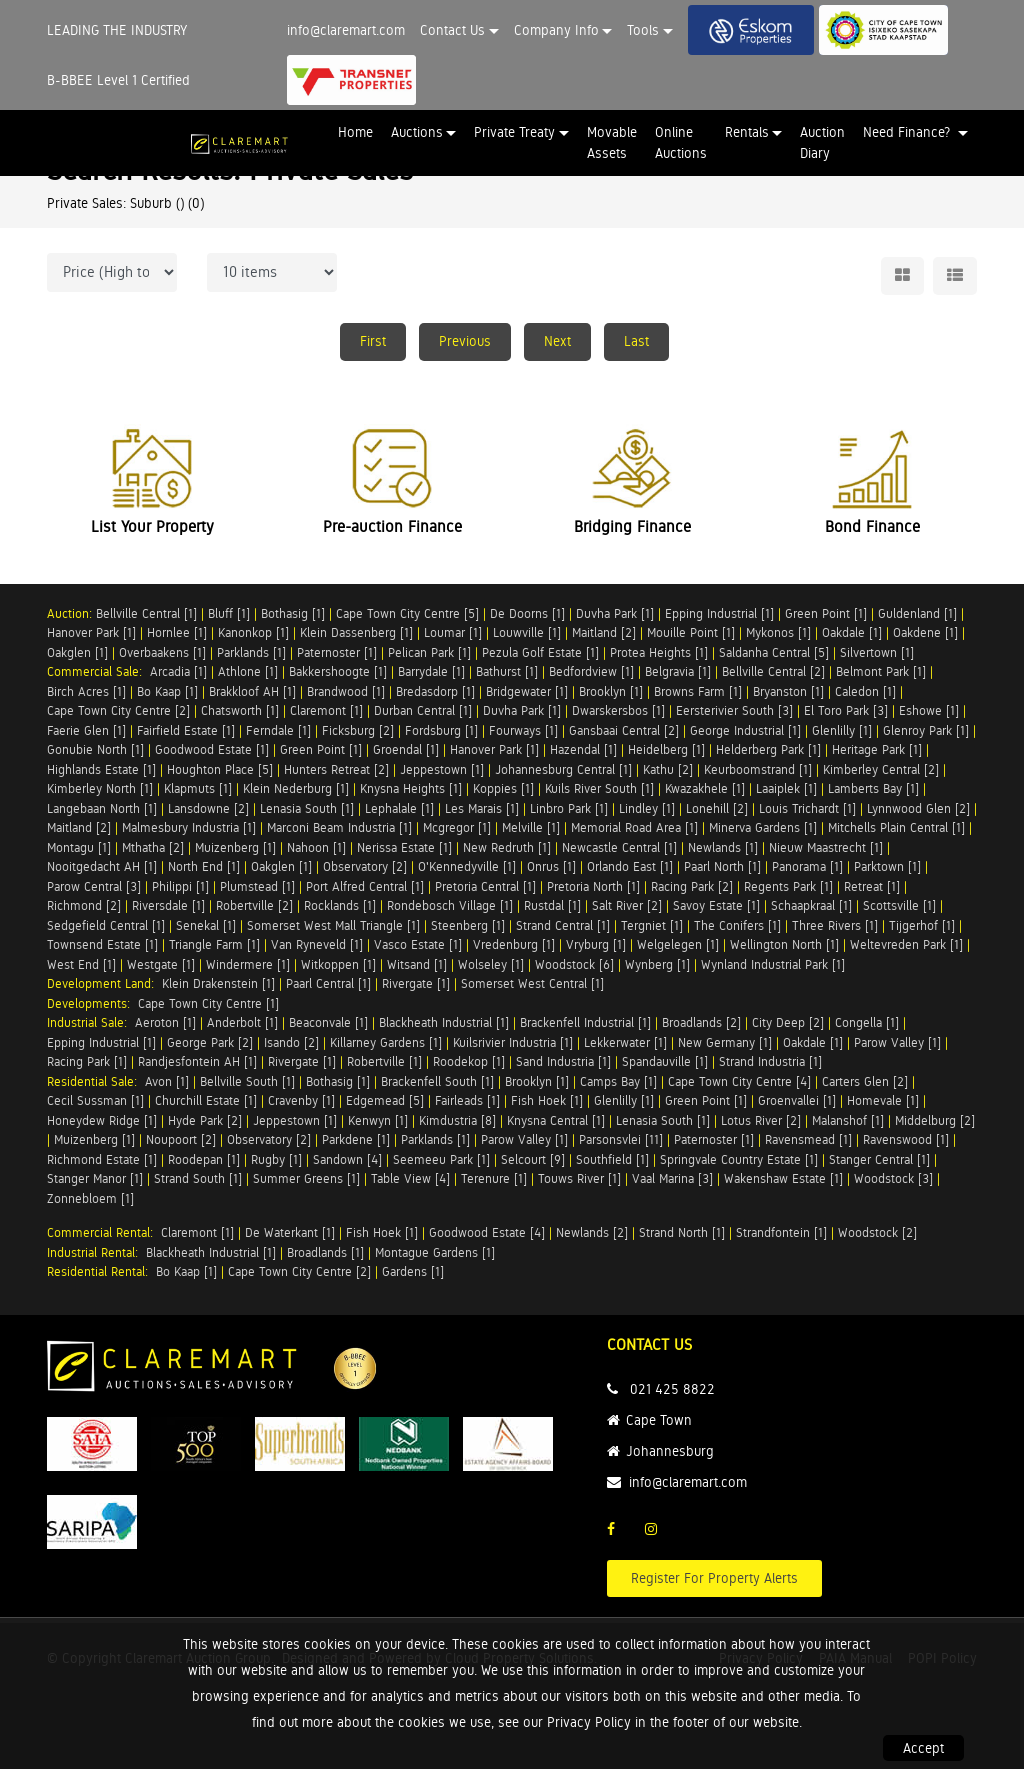 The image size is (1024, 1769). What do you see at coordinates (872, 886) in the screenshot?
I see `Retreat [1]` at bounding box center [872, 886].